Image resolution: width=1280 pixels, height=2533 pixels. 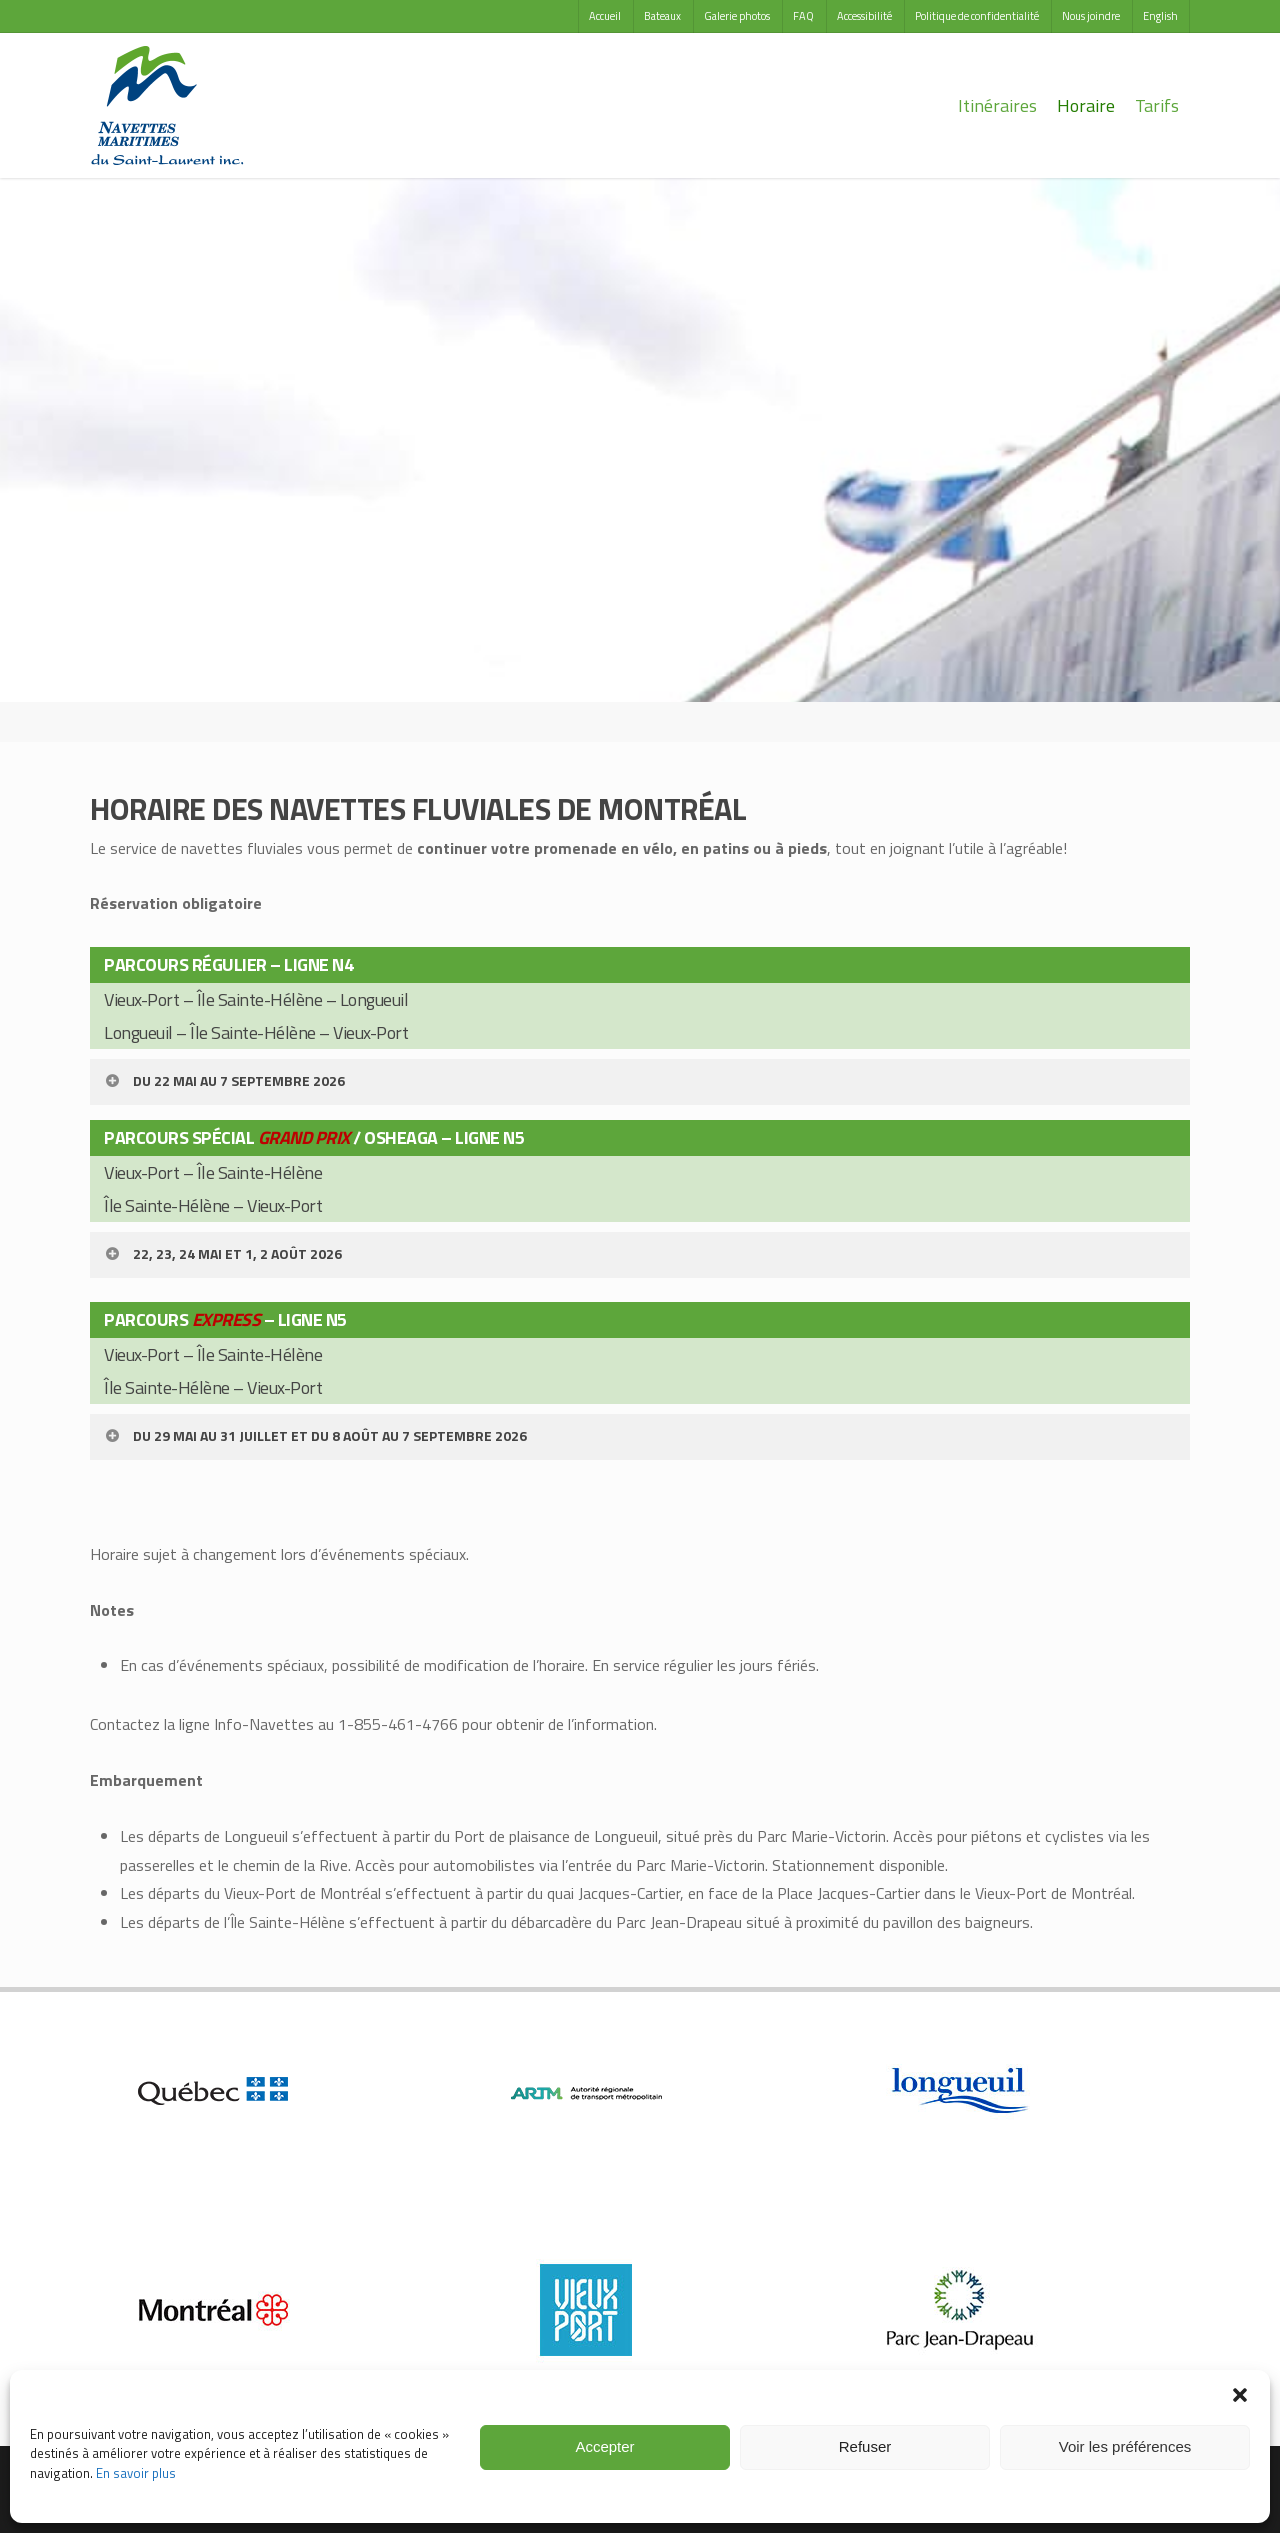 I want to click on DU 29 MAI AU 31 JUILLET ET DU 8 AOÛT AU 7 SEPTEMBRE 2026, so click(x=315, y=1435).